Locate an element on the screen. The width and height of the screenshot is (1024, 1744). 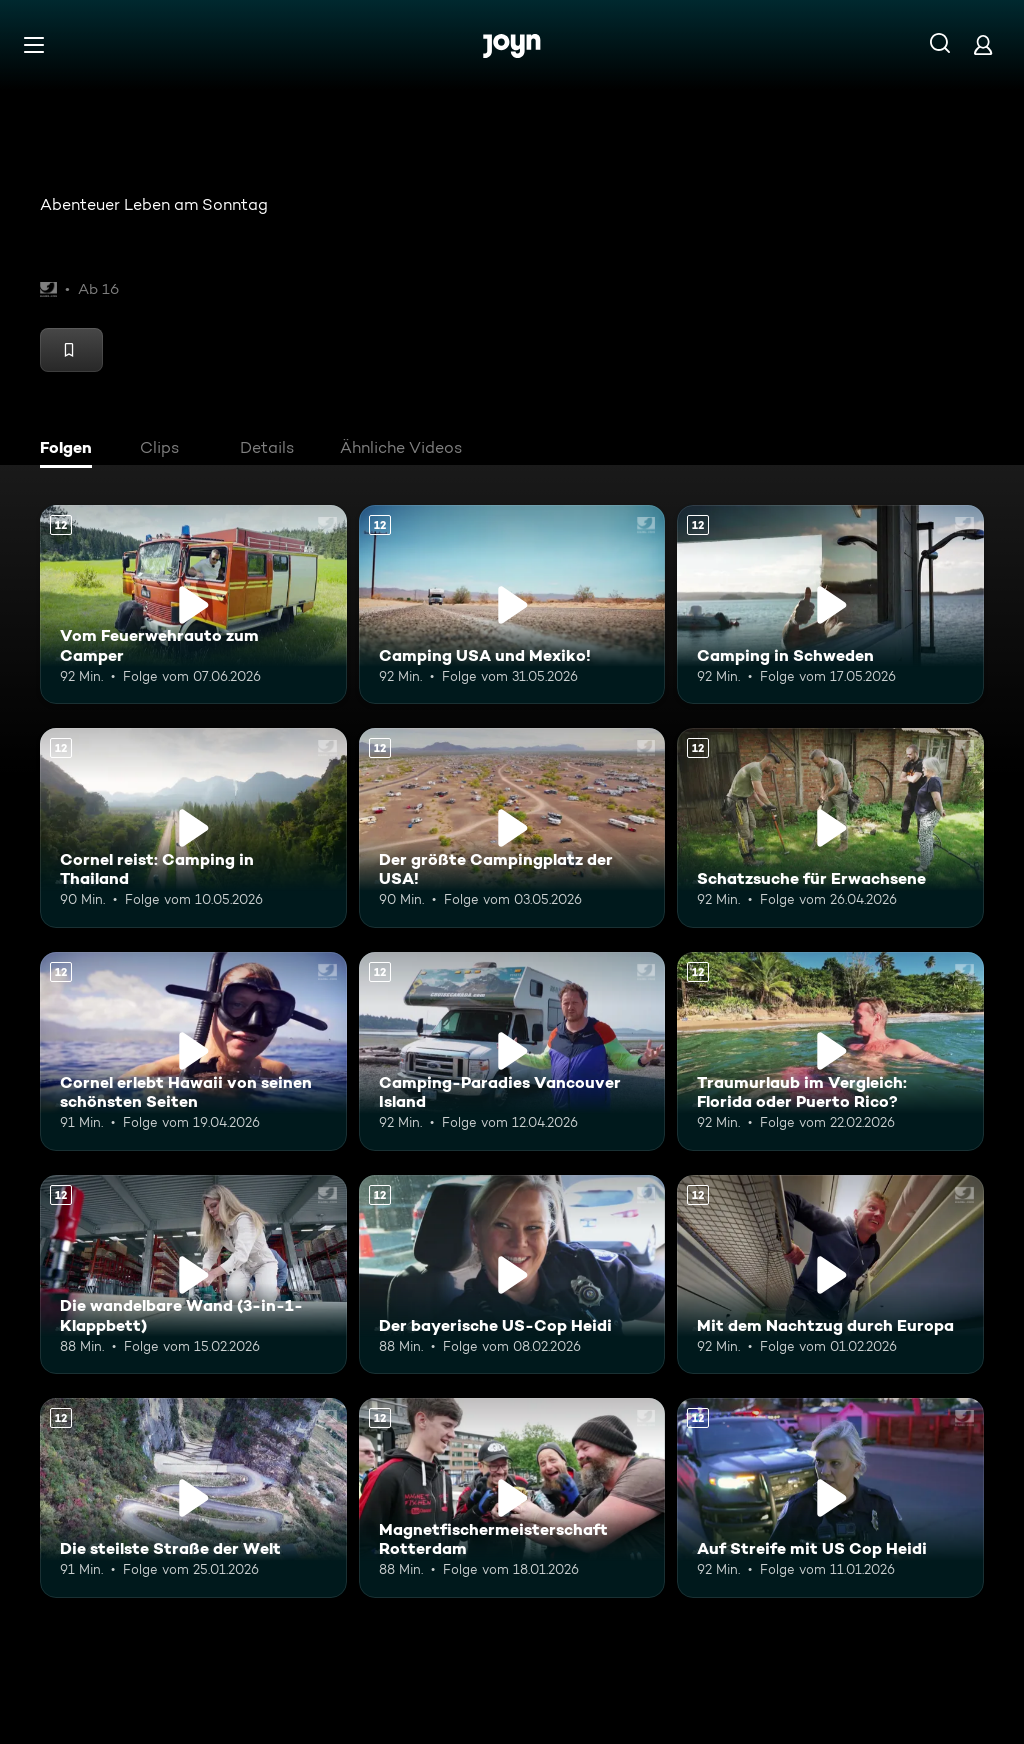
[Vom Feuerwehrauto zum Camper. Ab 12 Jahren. Mehr Infos zur Episode] is located at coordinates (193, 604).